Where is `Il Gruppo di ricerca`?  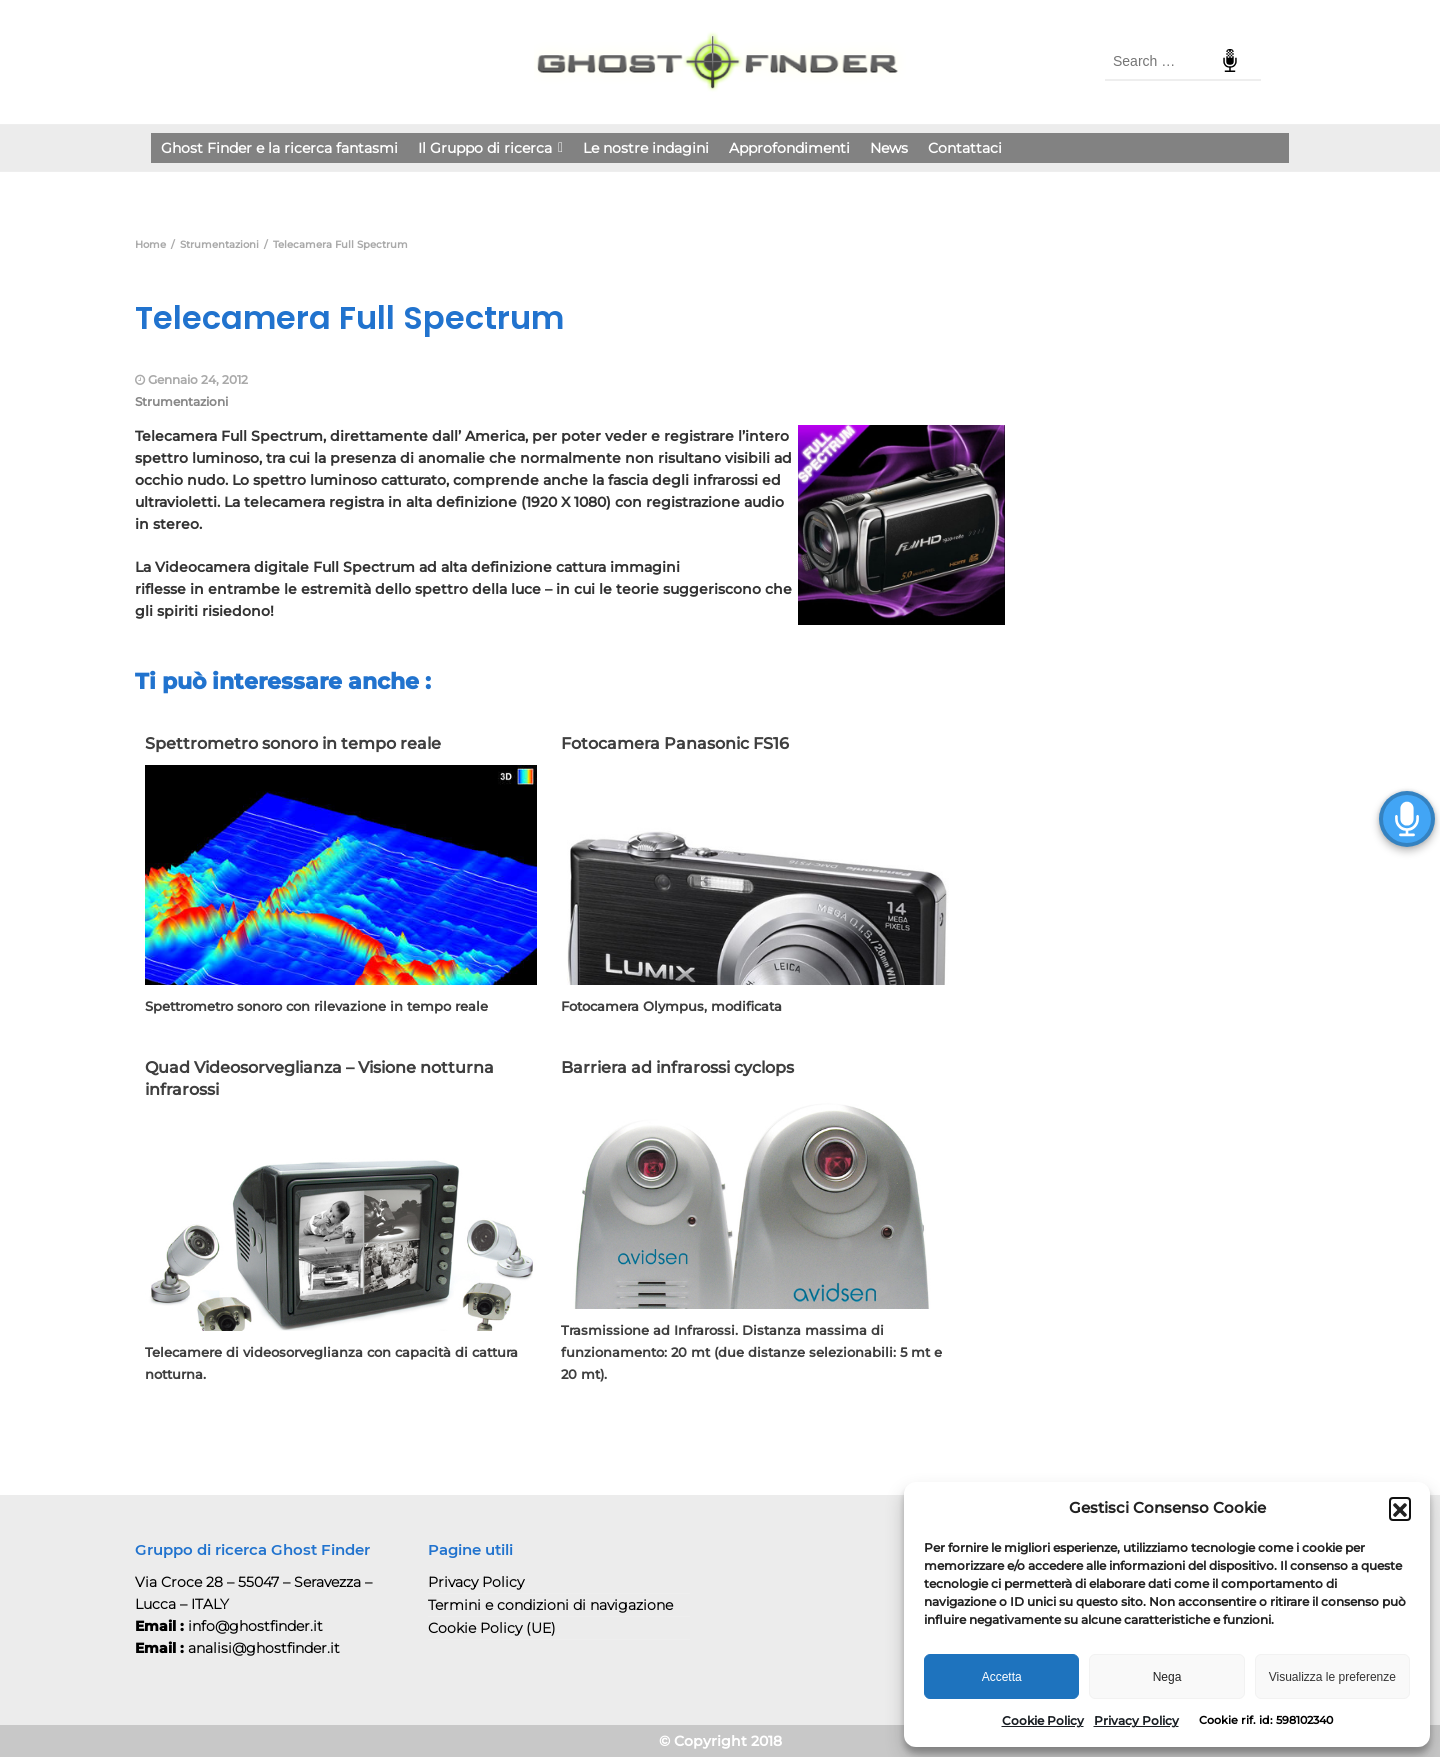
Il Gruppo di ricerca is located at coordinates (490, 148).